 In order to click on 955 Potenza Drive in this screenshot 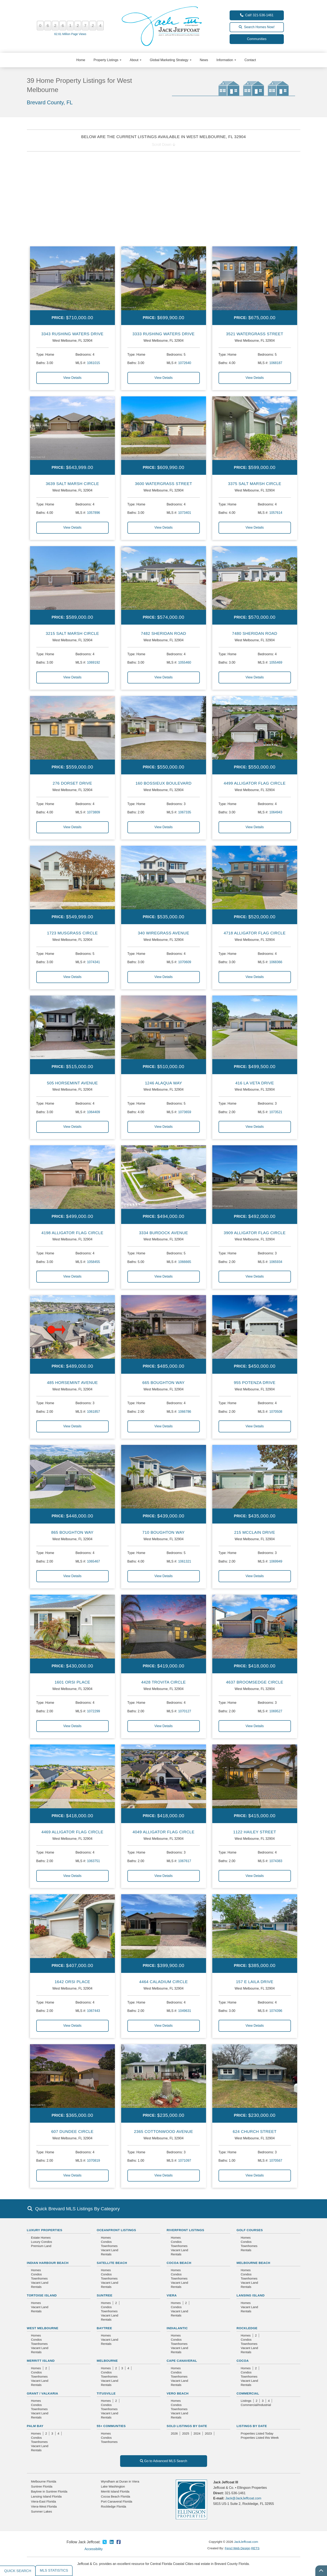, I will do `click(254, 1382)`.